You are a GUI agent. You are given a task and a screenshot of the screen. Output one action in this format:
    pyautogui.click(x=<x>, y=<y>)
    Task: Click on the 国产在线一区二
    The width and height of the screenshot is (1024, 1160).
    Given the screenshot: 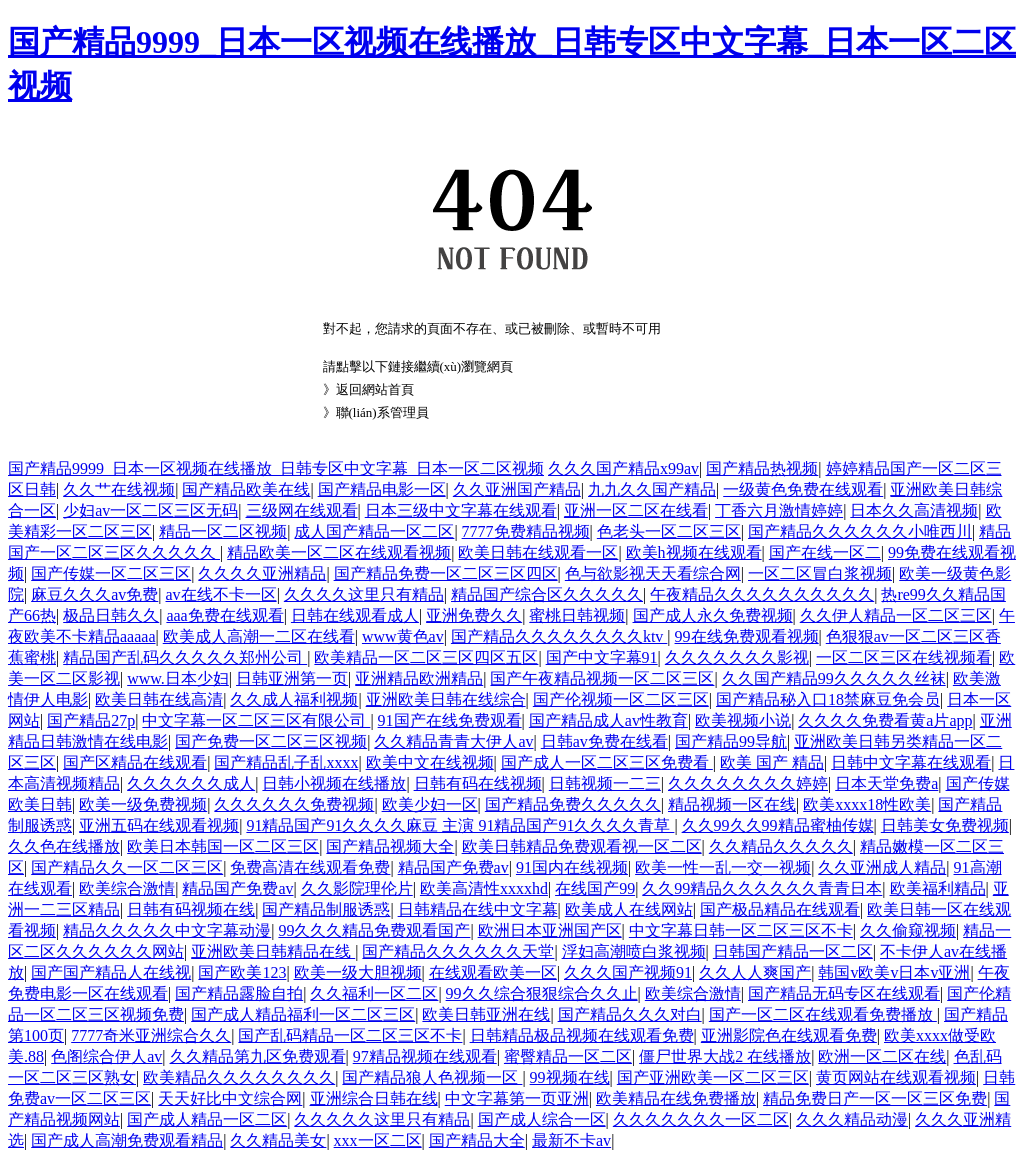 What is the action you would take?
    pyautogui.click(x=825, y=552)
    